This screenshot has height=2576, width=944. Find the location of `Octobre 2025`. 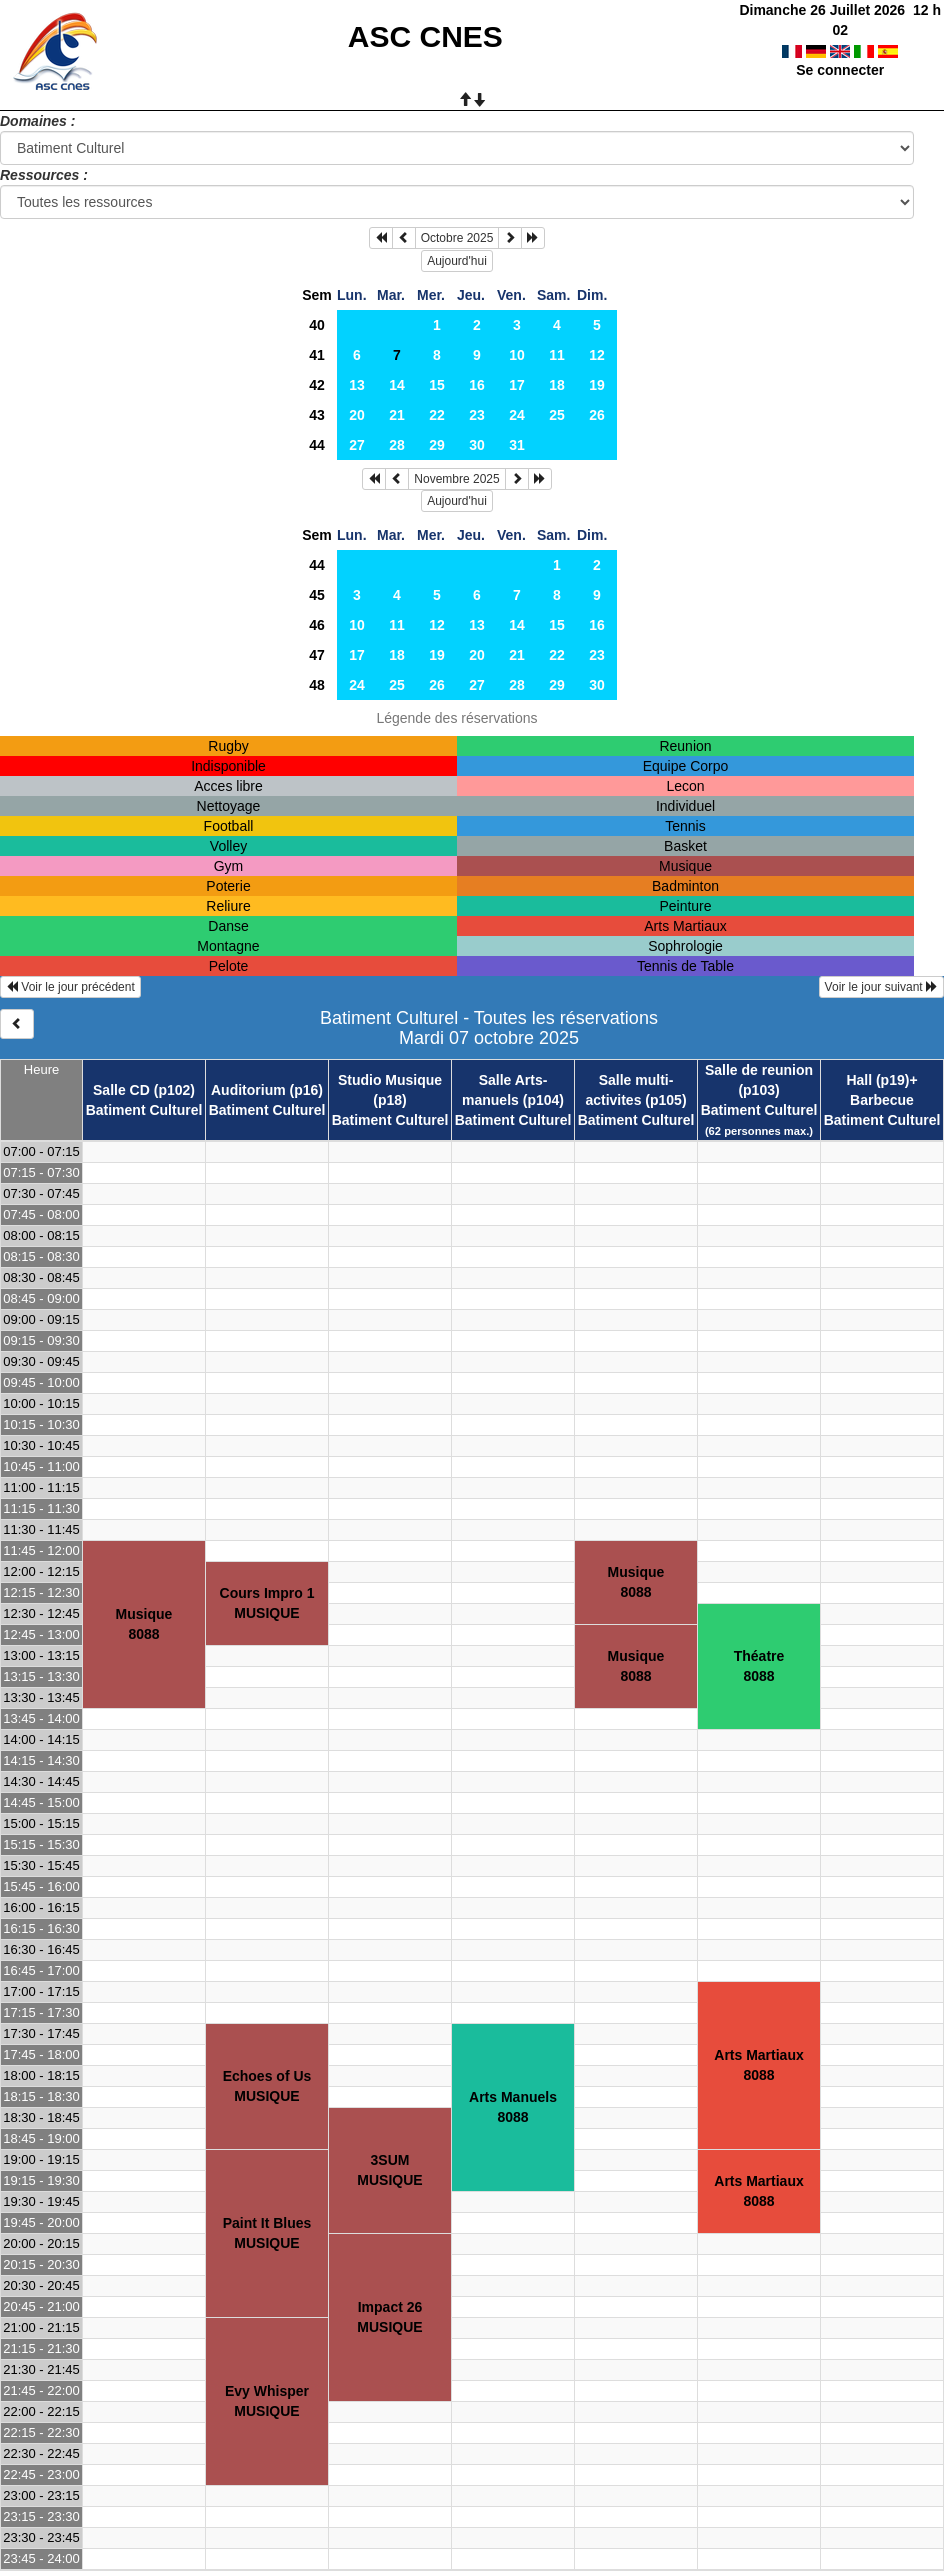

Octobre 2025 is located at coordinates (457, 238).